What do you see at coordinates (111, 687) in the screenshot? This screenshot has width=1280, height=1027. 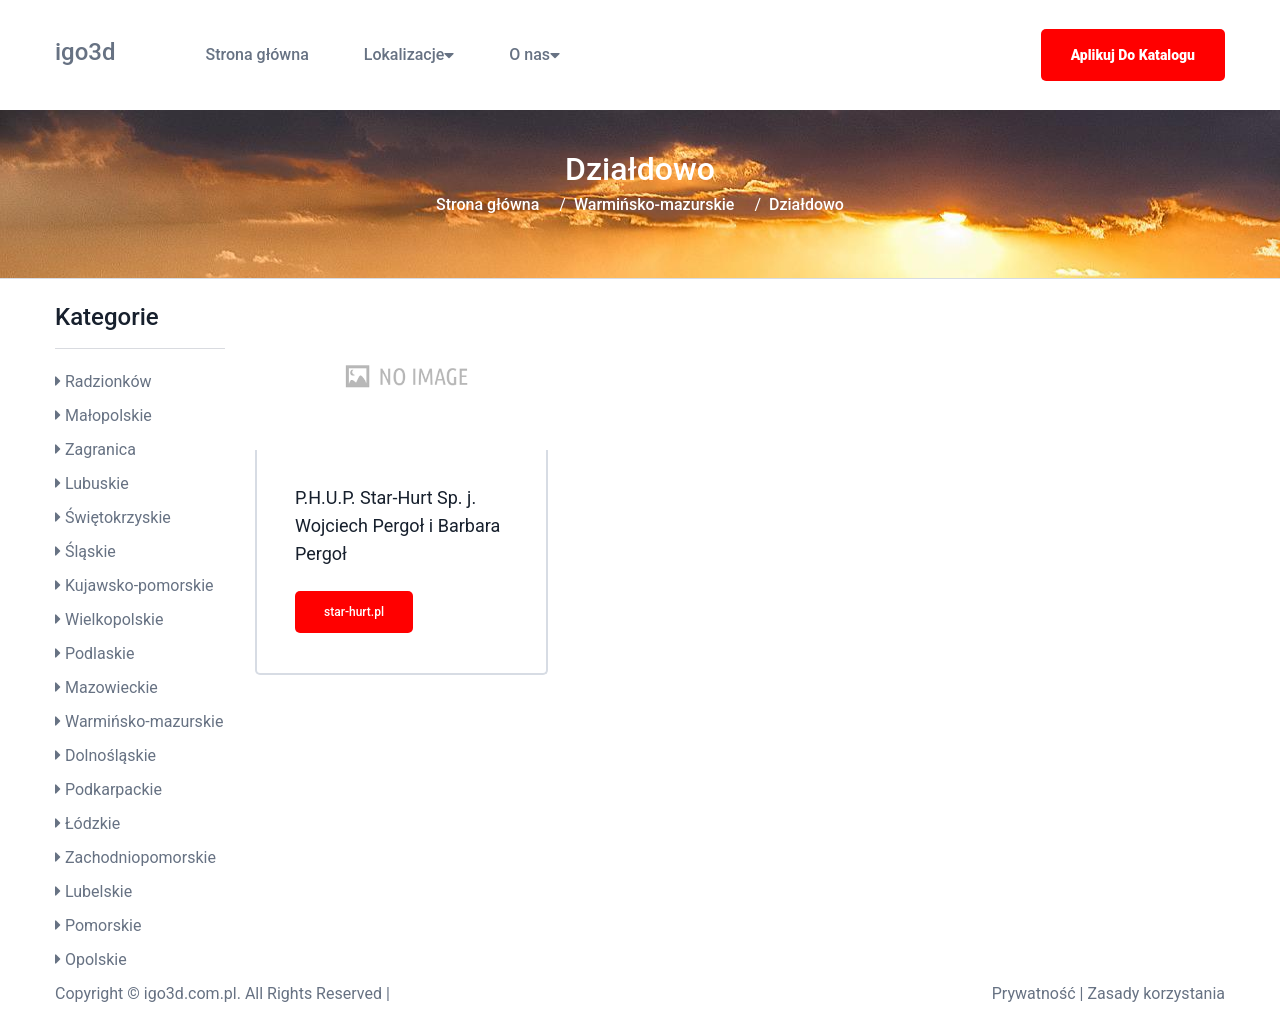 I see `Mazowieckie` at bounding box center [111, 687].